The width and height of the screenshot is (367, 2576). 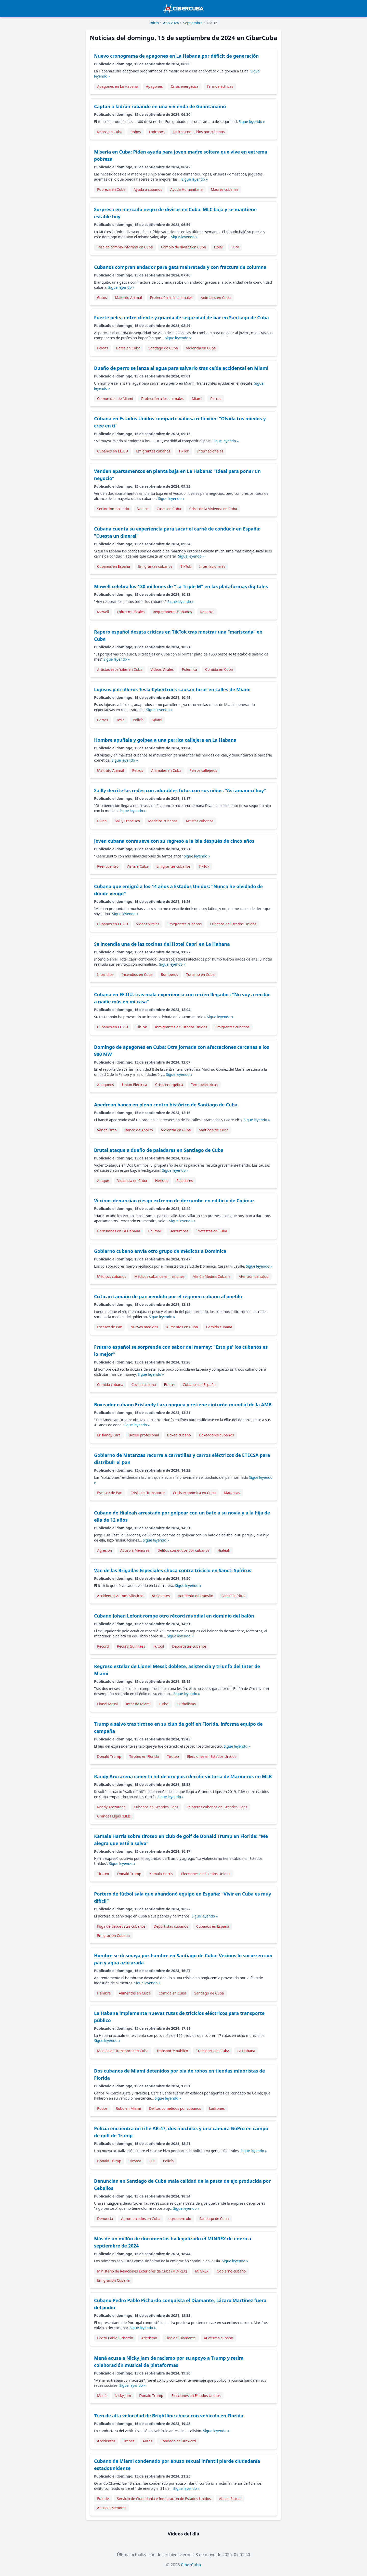 I want to click on Nuevas medidas, so click(x=144, y=1326).